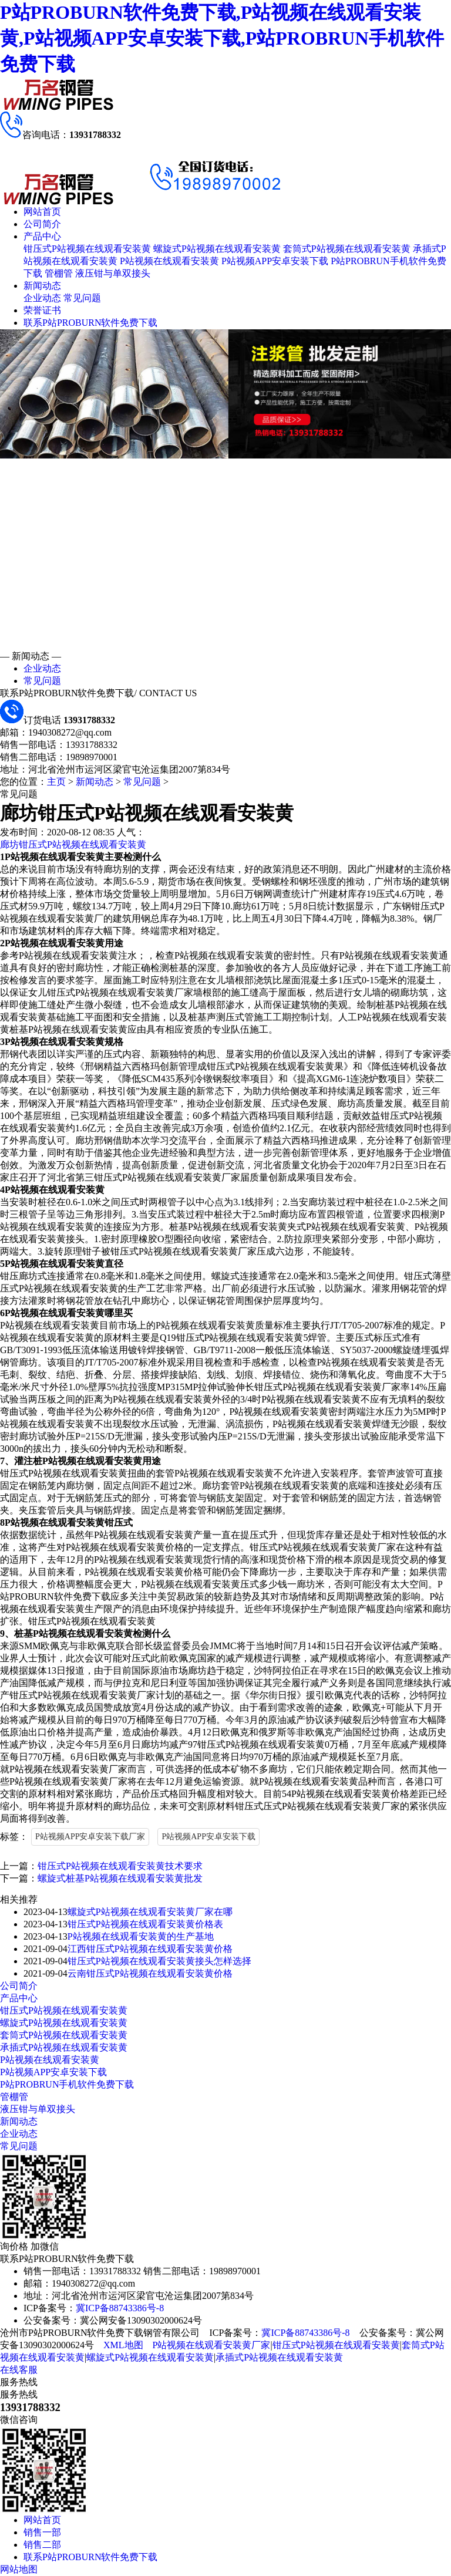 This screenshot has height=2576, width=451. Describe the element at coordinates (150, 1973) in the screenshot. I see `云南钳压式P站视频在线观看安装黄价格` at that location.